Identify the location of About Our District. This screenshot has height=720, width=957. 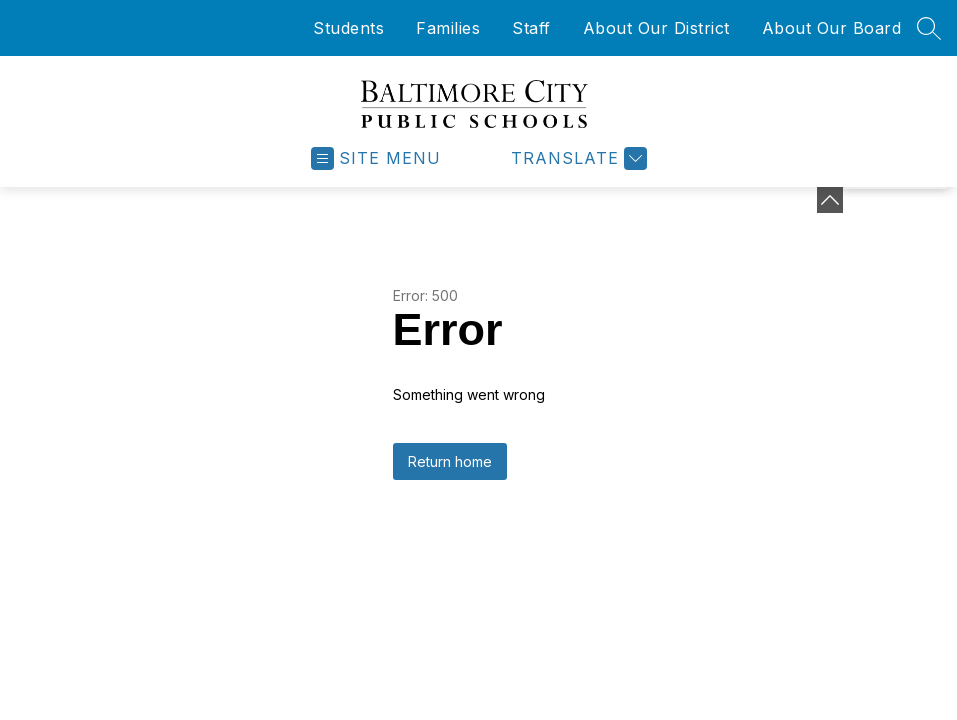
(656, 28).